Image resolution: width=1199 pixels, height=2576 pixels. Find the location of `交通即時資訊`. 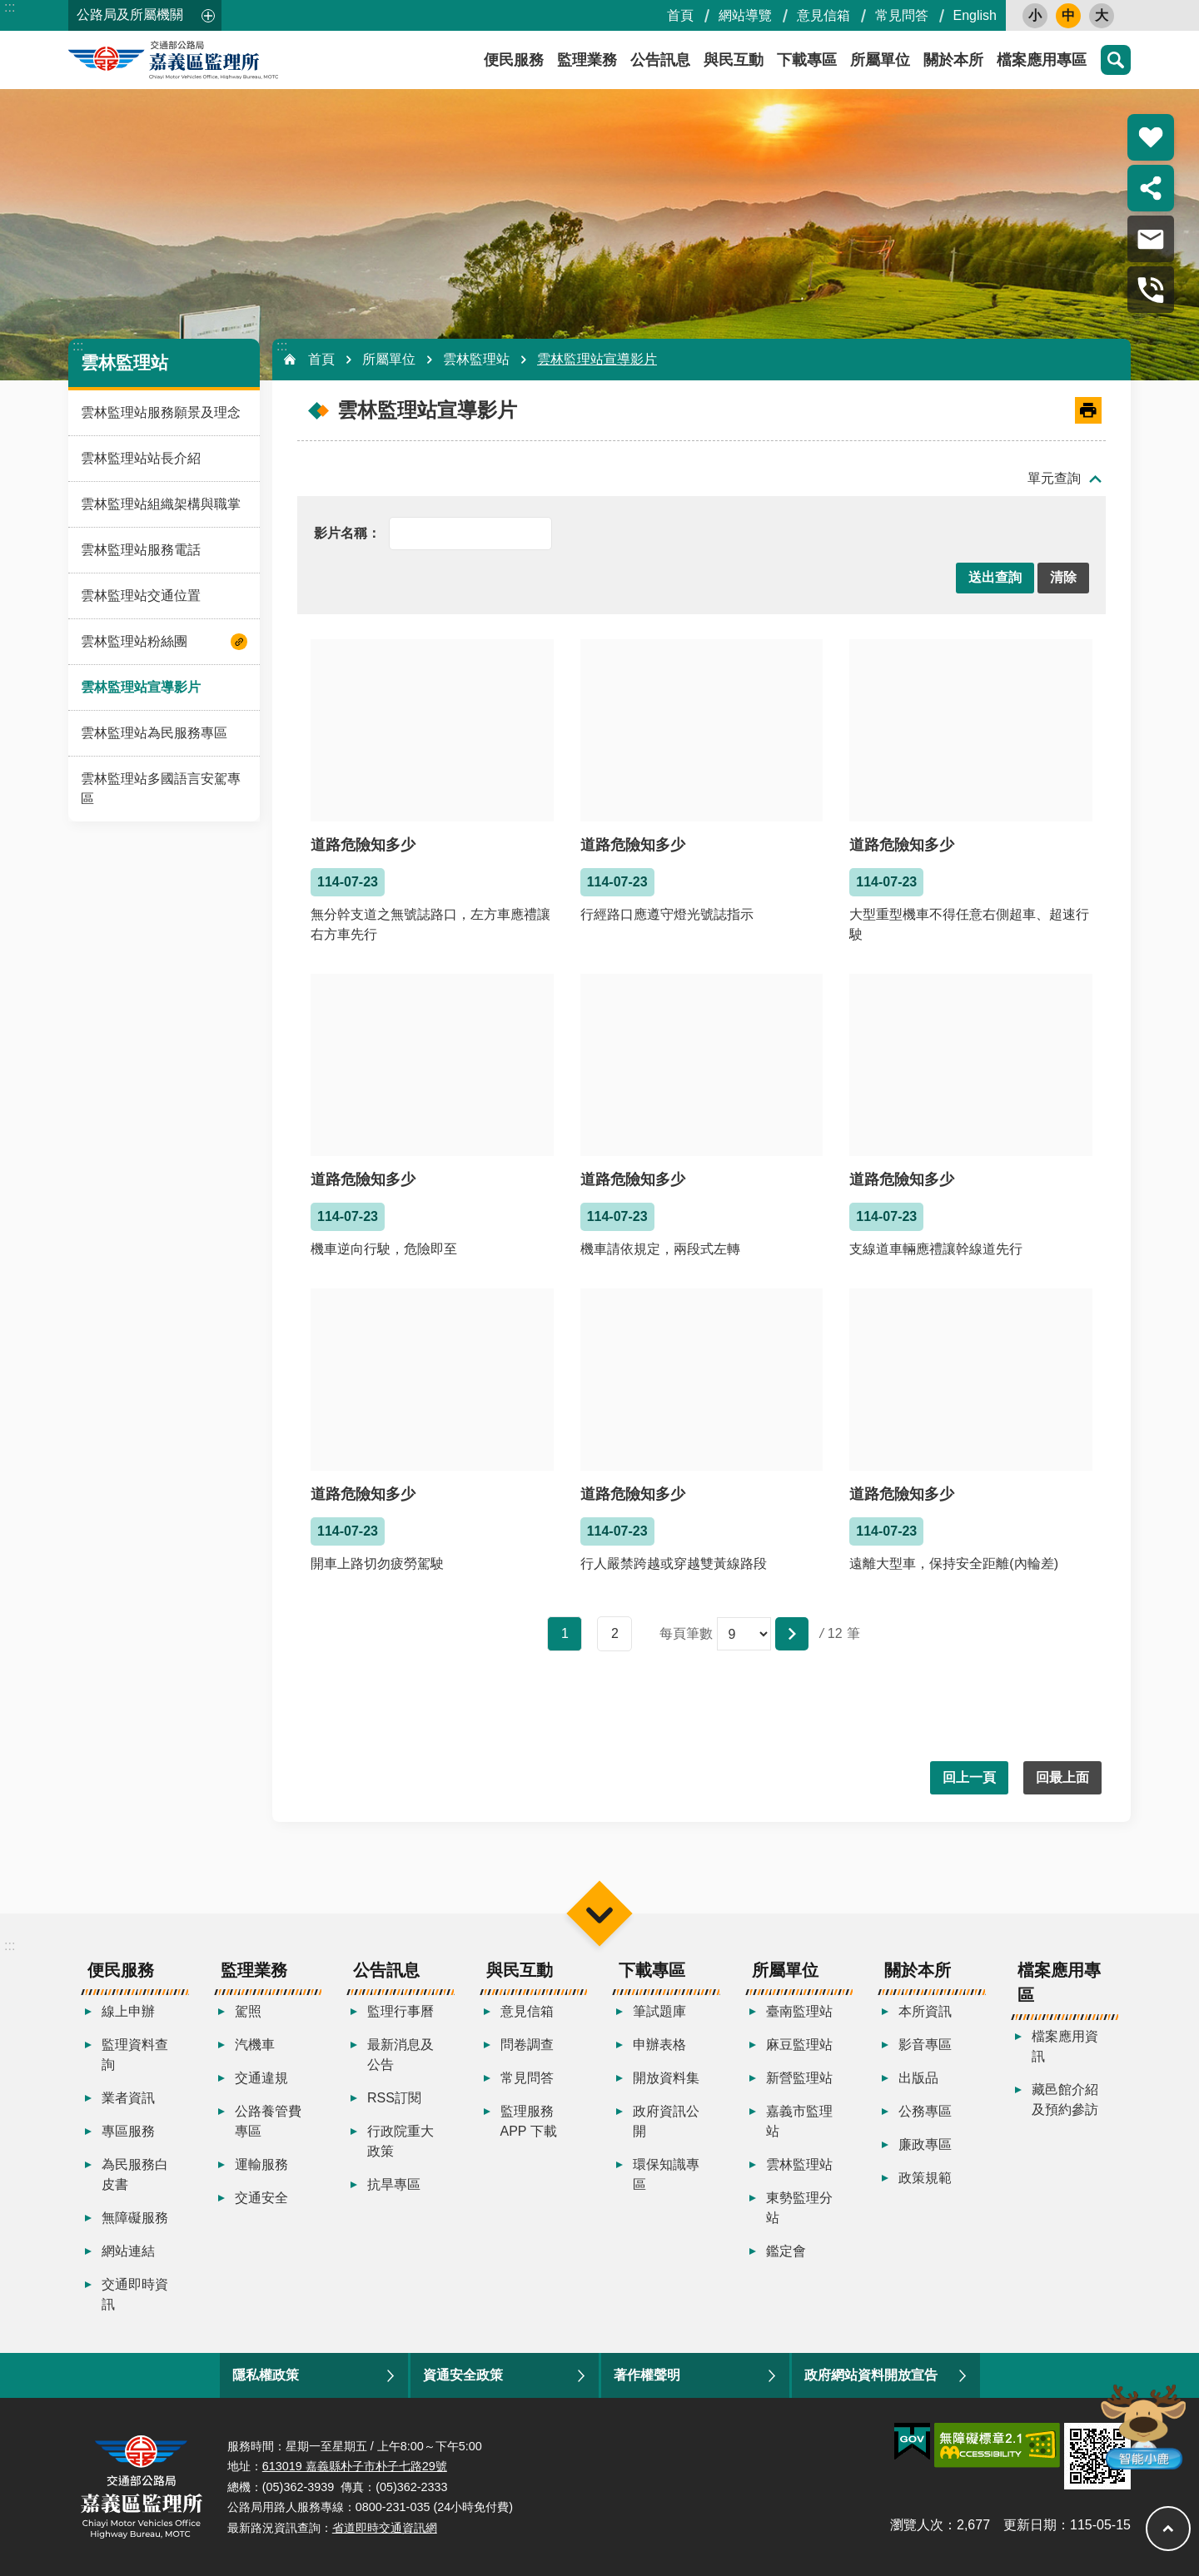

交通即時資訊 is located at coordinates (135, 2294).